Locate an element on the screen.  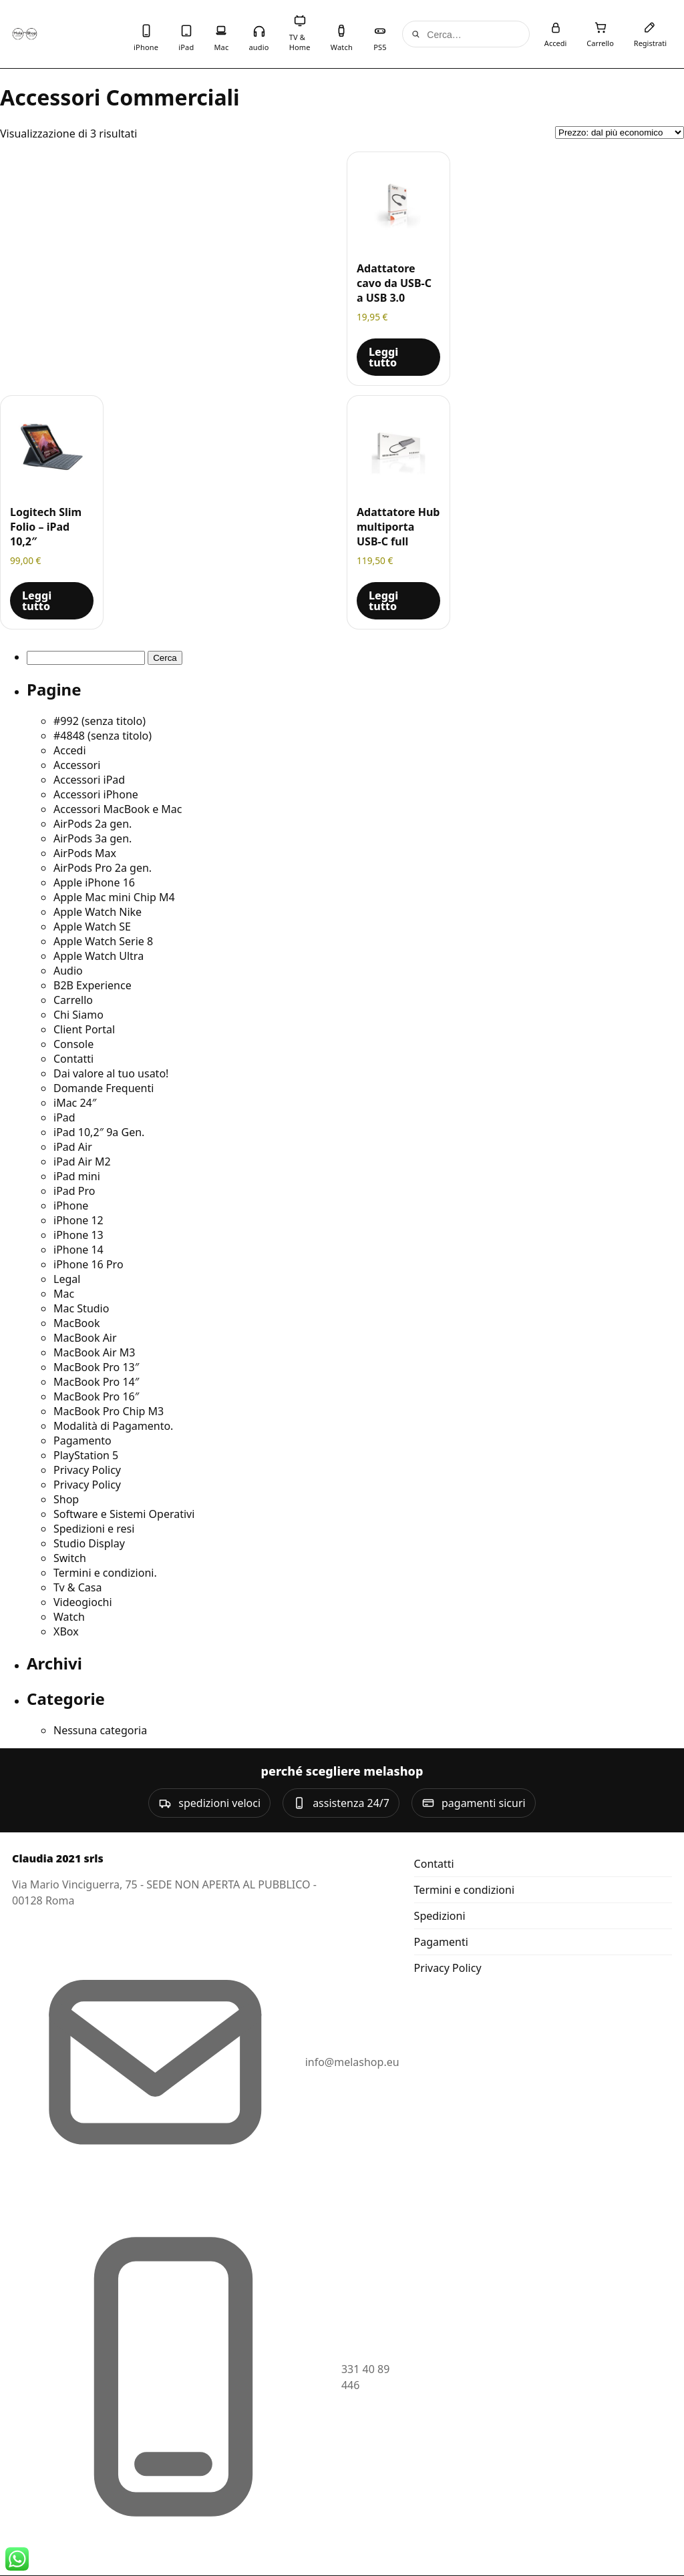
MacBook Pro 14″ is located at coordinates (96, 1381).